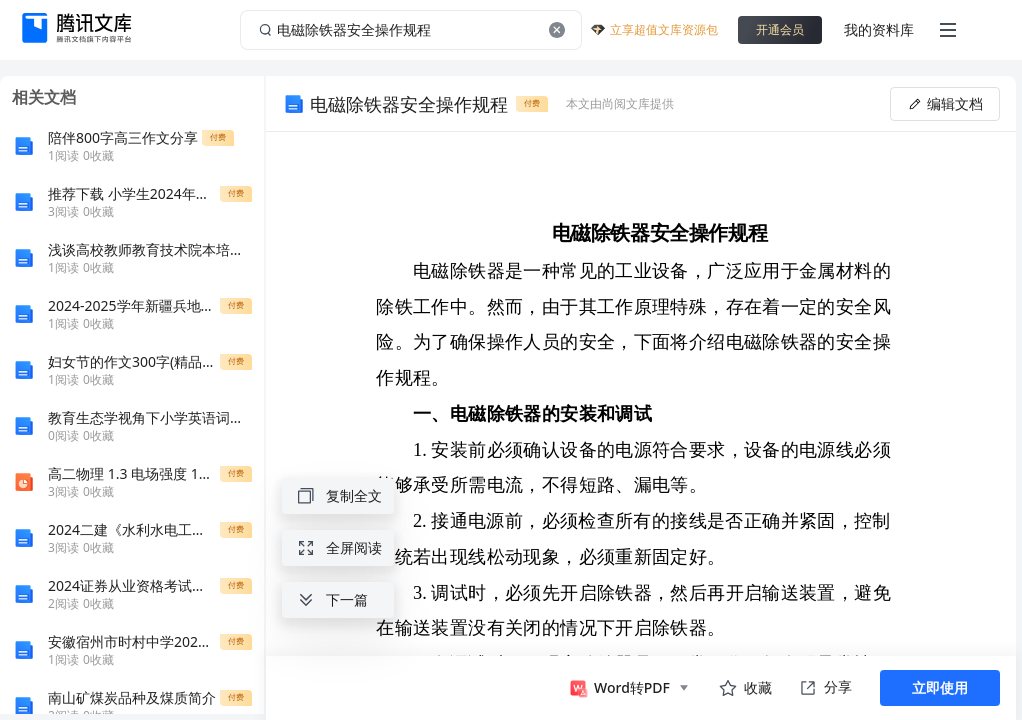  I want to click on 我的资料库, so click(879, 29).